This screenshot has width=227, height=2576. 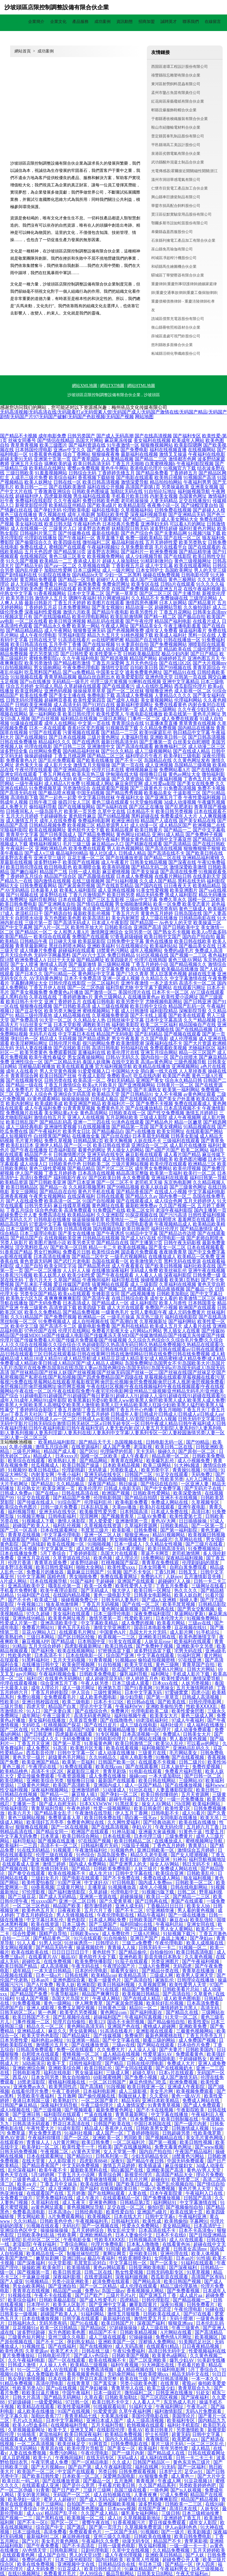 What do you see at coordinates (91, 913) in the screenshot?
I see `最新欧美乱伦视频` at bounding box center [91, 913].